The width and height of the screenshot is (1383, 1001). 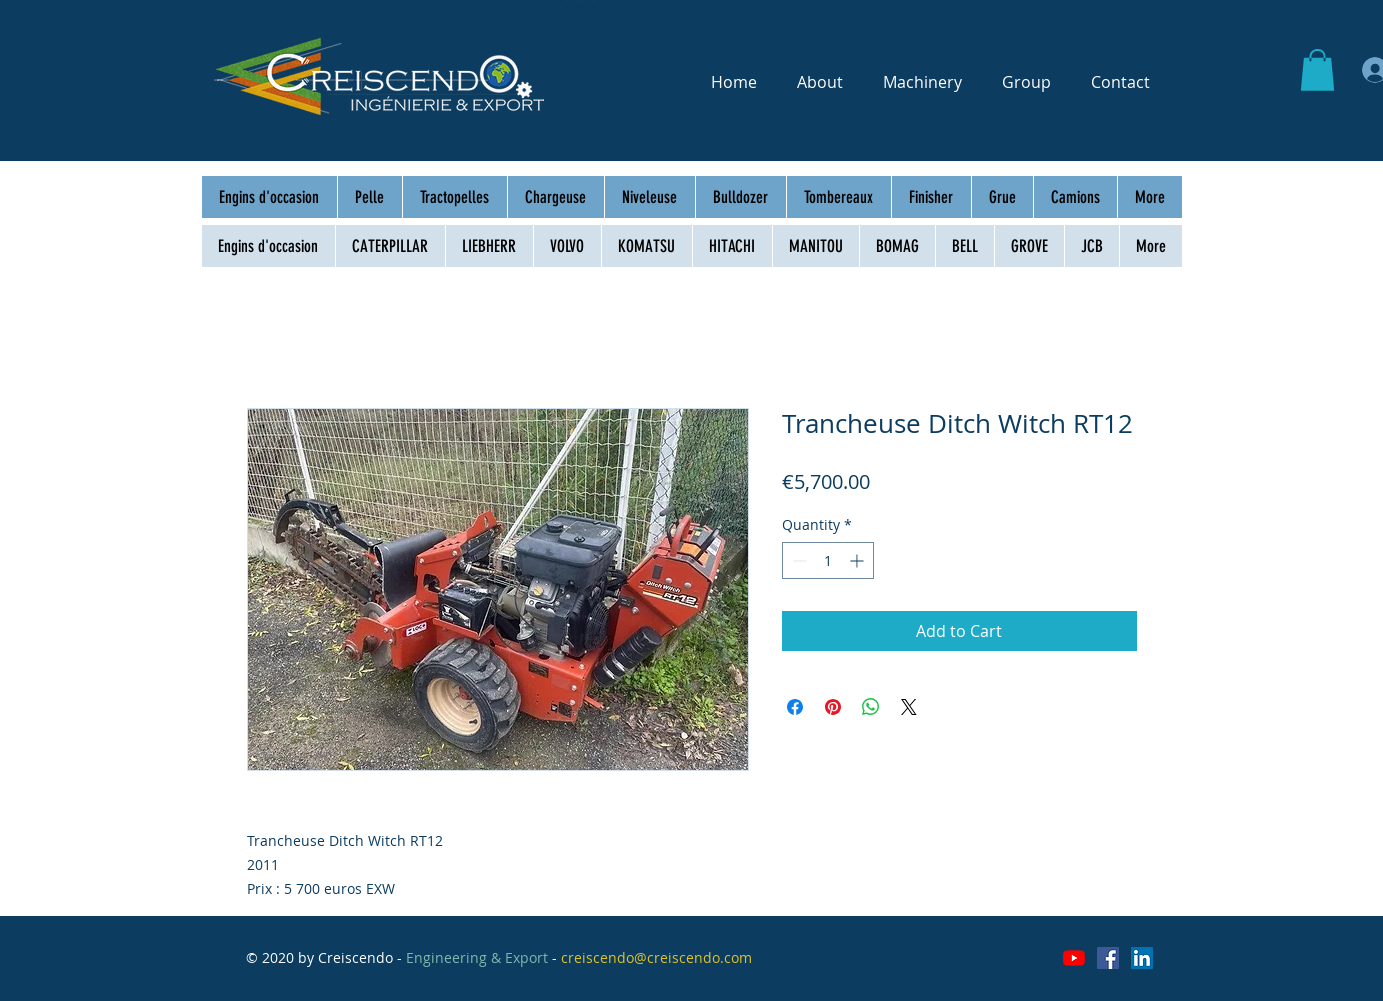 What do you see at coordinates (871, 707) in the screenshot?
I see `[Share on WhatsApp]` at bounding box center [871, 707].